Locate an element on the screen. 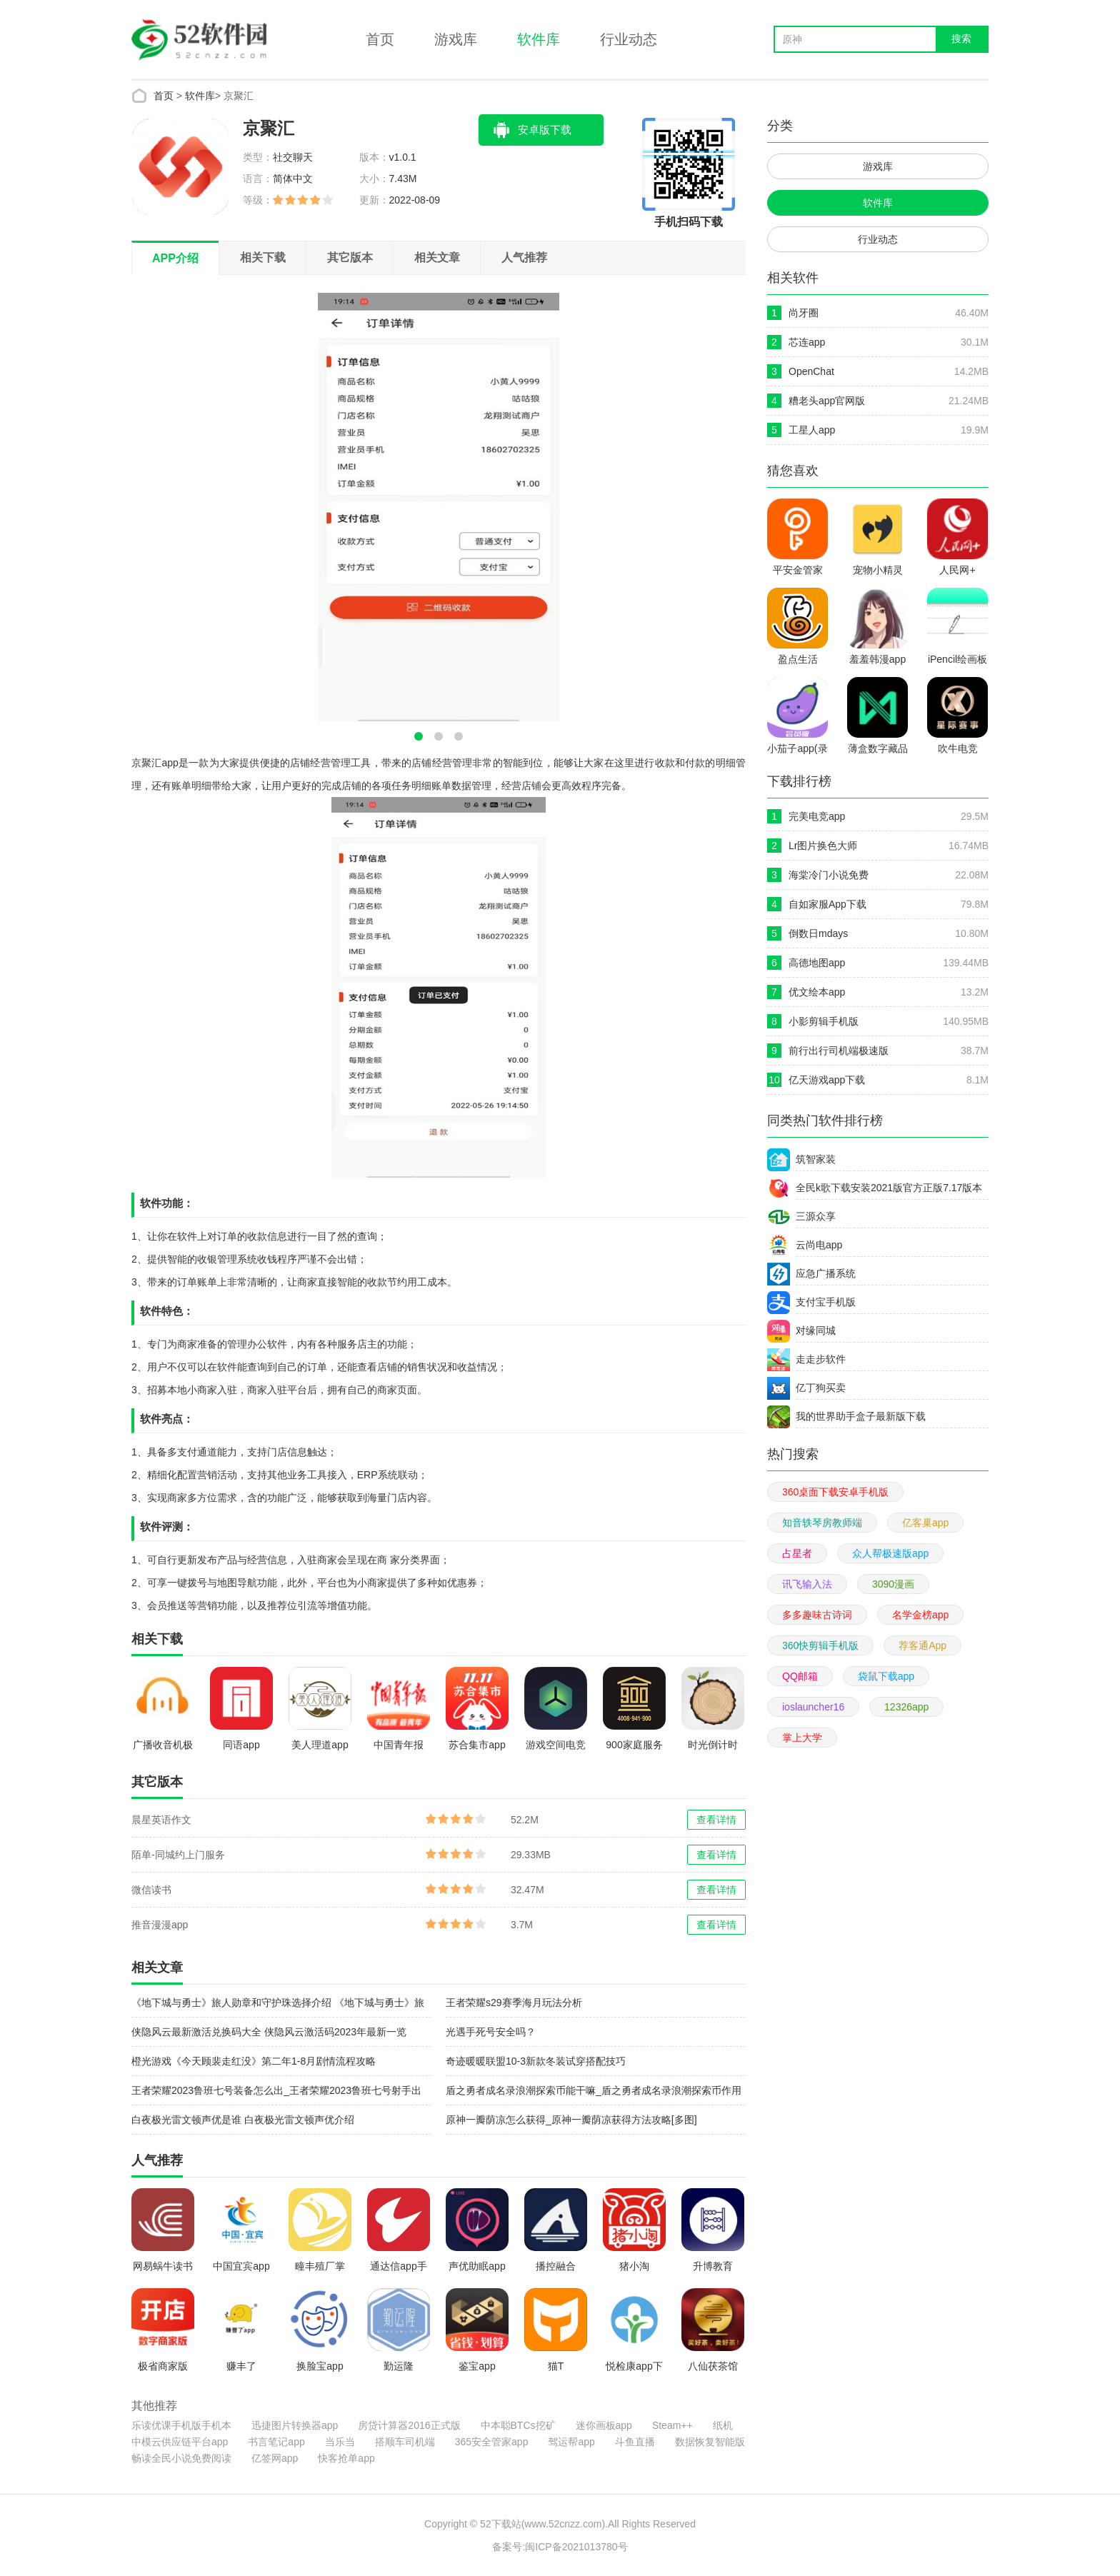 This screenshot has height=2576, width=1120. 白夜极光雷文顿声优是谁 白夜极光雷文顿声优介绍 is located at coordinates (242, 2119).